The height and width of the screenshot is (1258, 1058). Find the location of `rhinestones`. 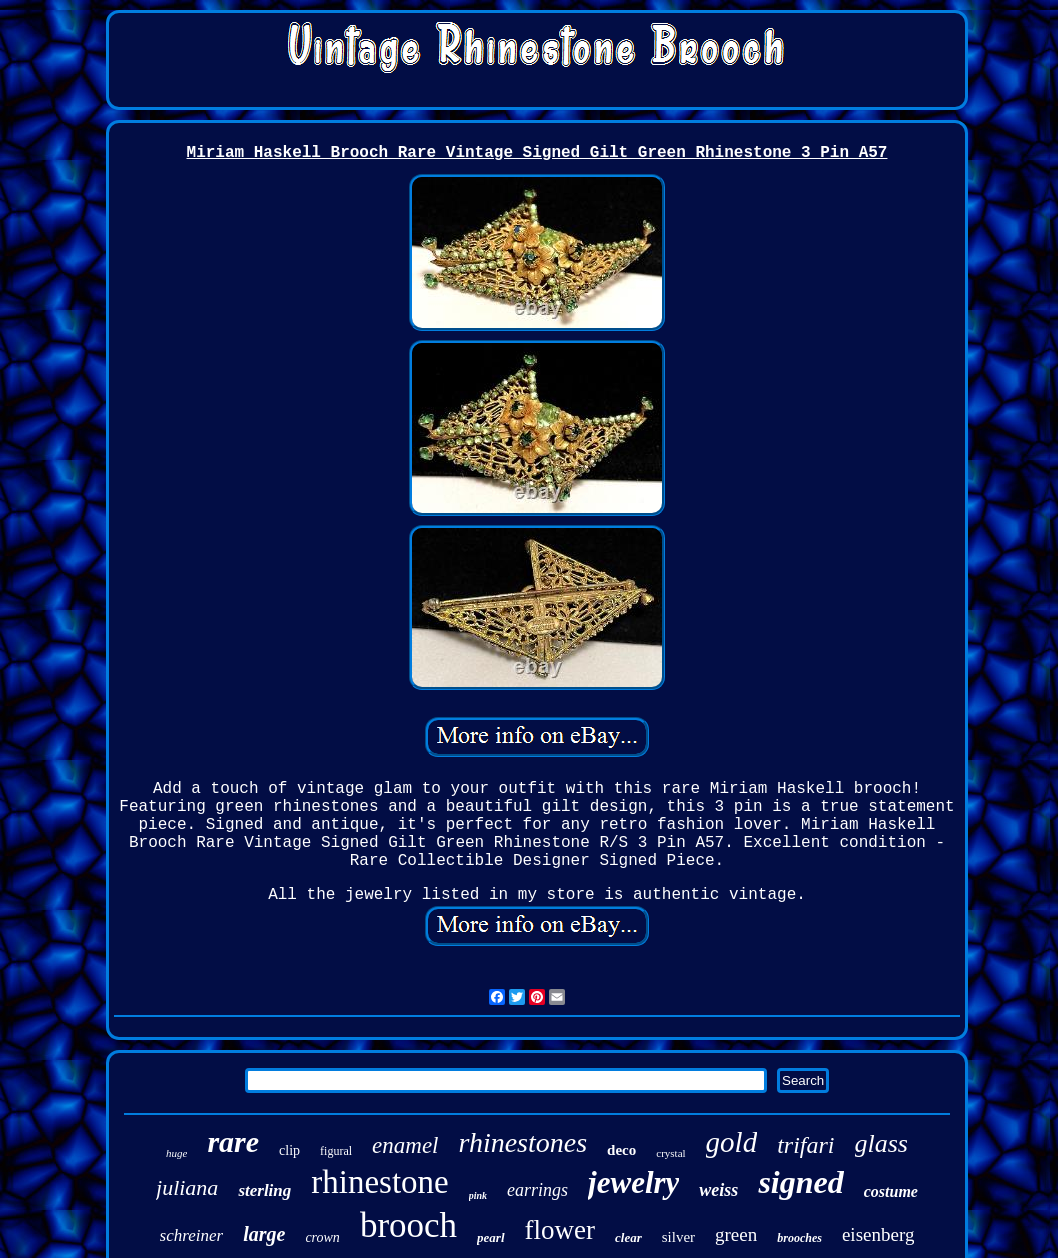

rhinestones is located at coordinates (522, 1142).